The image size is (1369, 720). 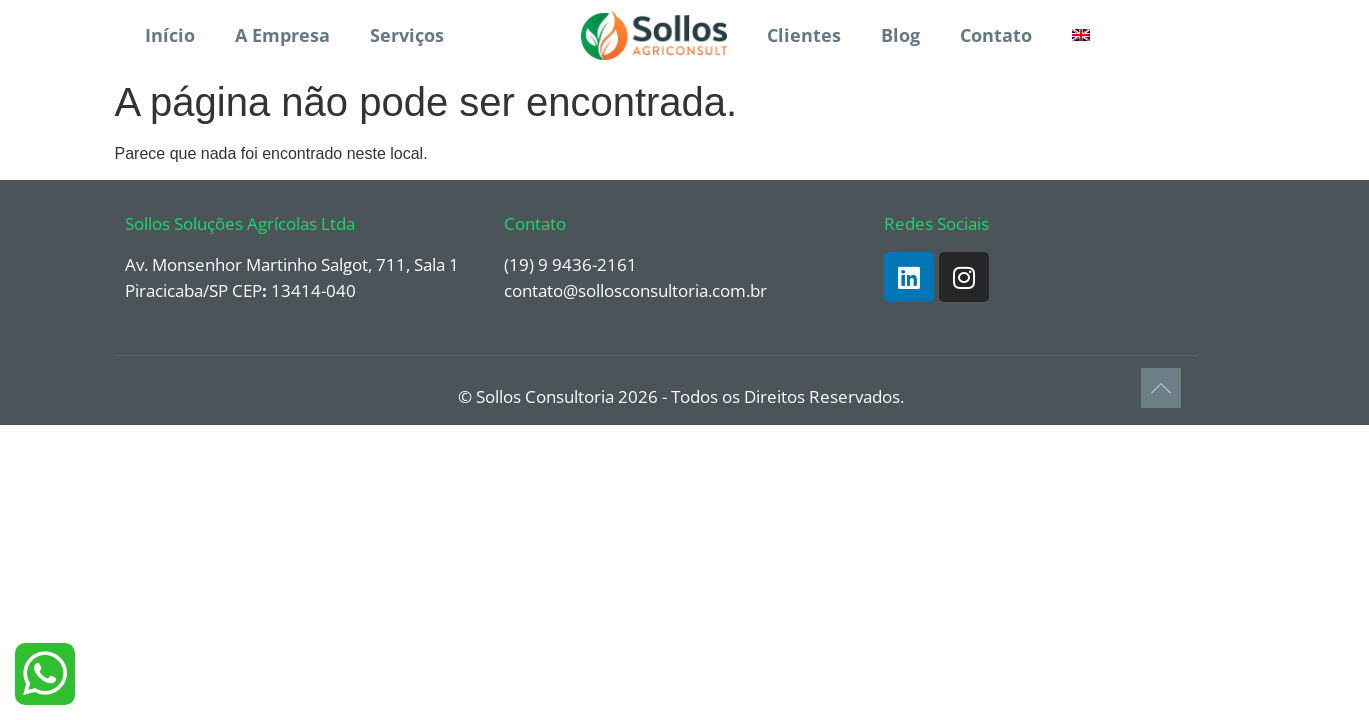 What do you see at coordinates (804, 35) in the screenshot?
I see `Clientes` at bounding box center [804, 35].